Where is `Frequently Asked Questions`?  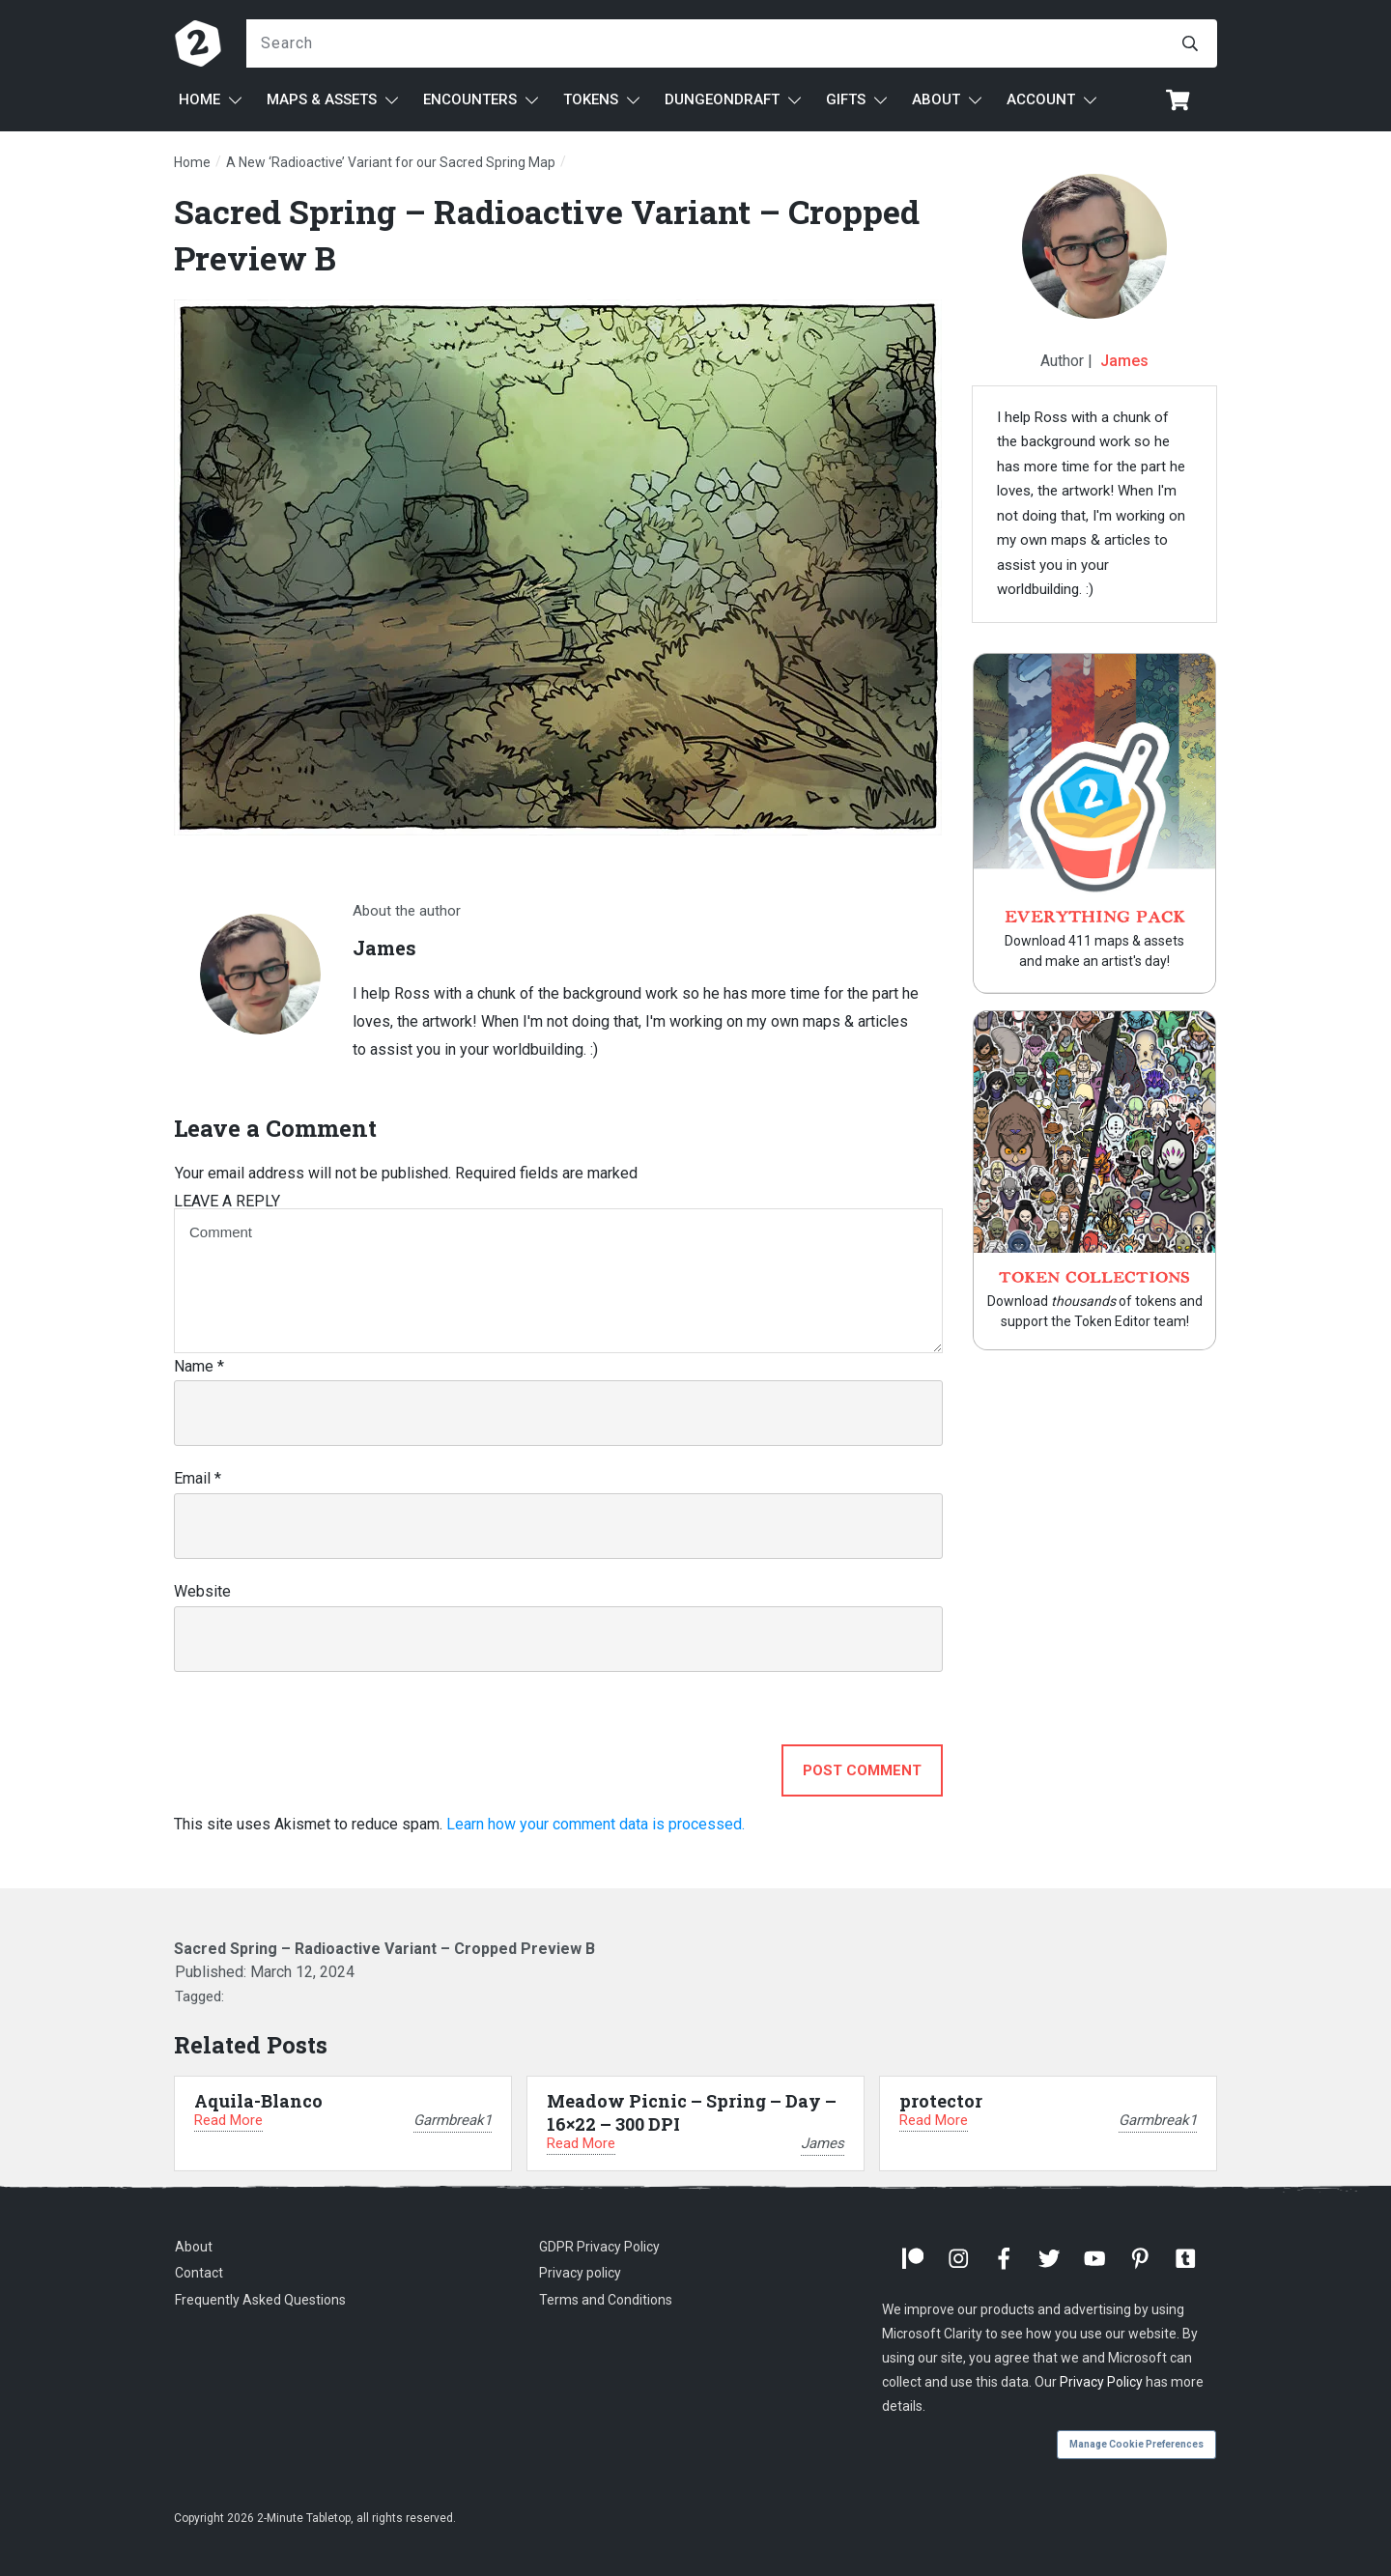
Frequently Asked Questions is located at coordinates (260, 2299).